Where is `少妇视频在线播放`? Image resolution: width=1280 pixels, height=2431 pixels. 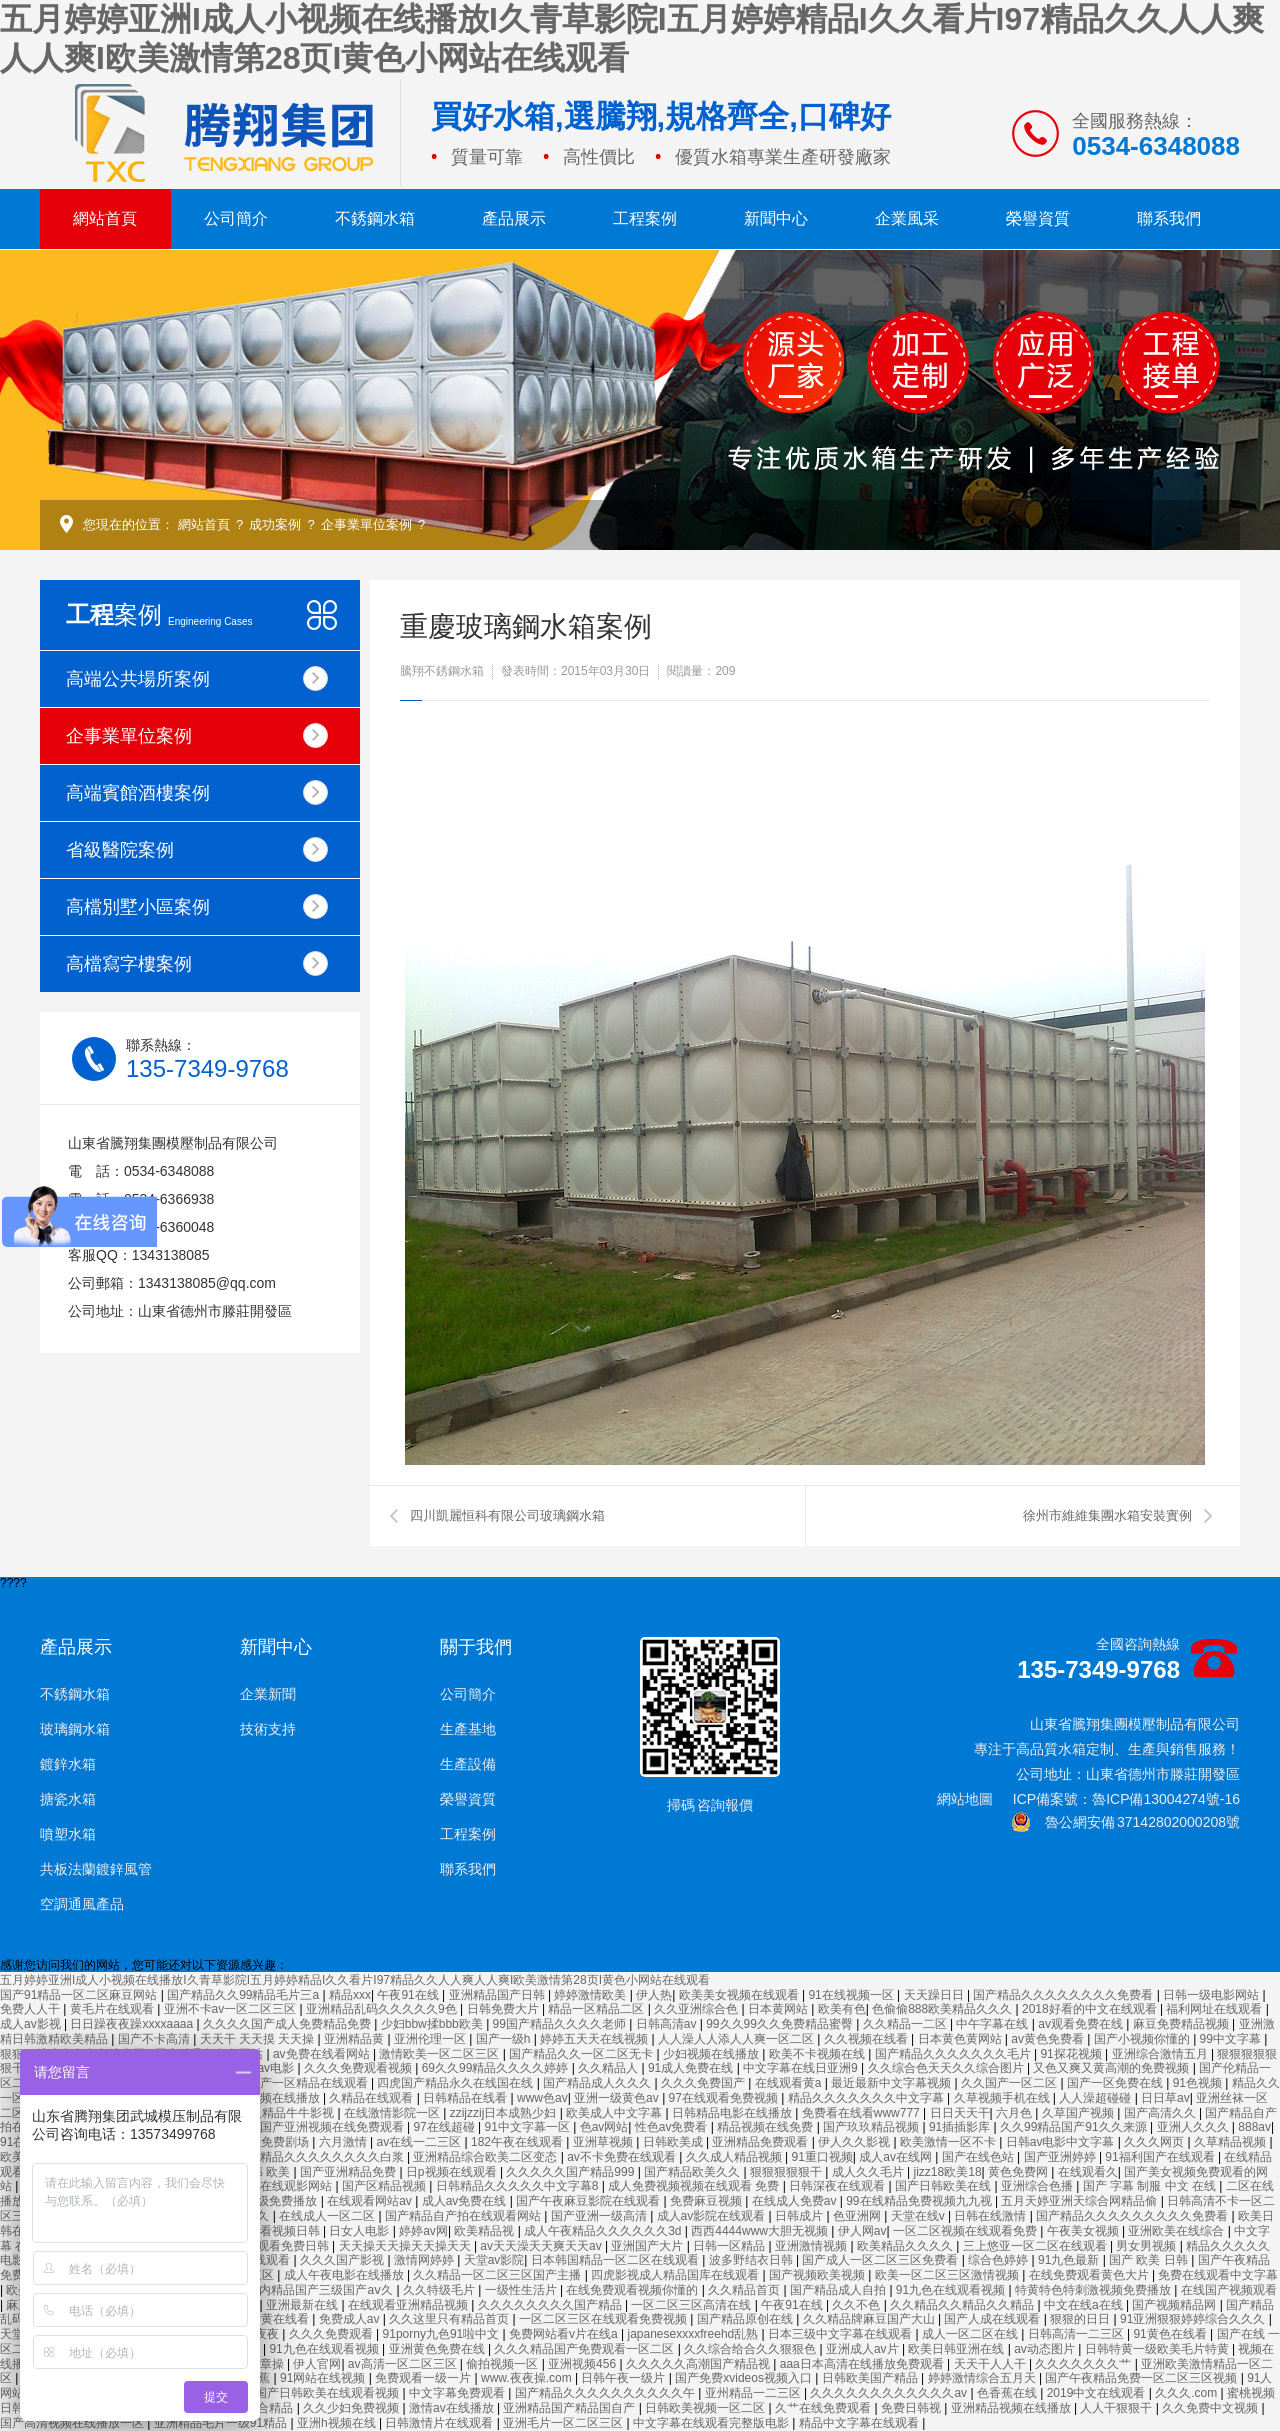
少妇视频在线播放 is located at coordinates (712, 2054).